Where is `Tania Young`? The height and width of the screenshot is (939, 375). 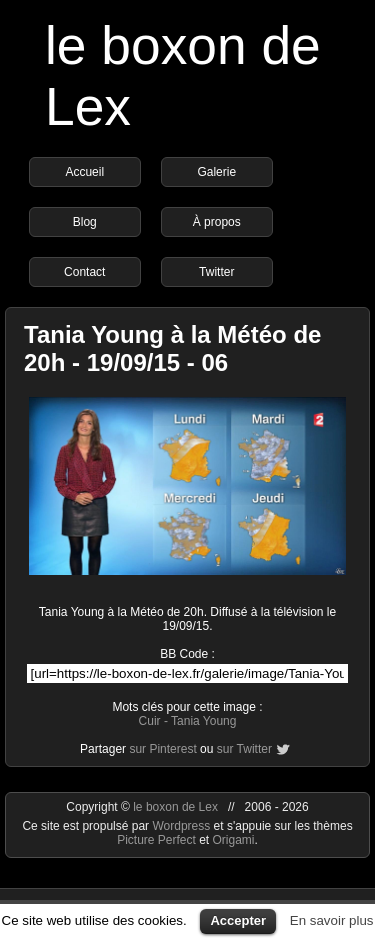 Tania Young is located at coordinates (203, 721).